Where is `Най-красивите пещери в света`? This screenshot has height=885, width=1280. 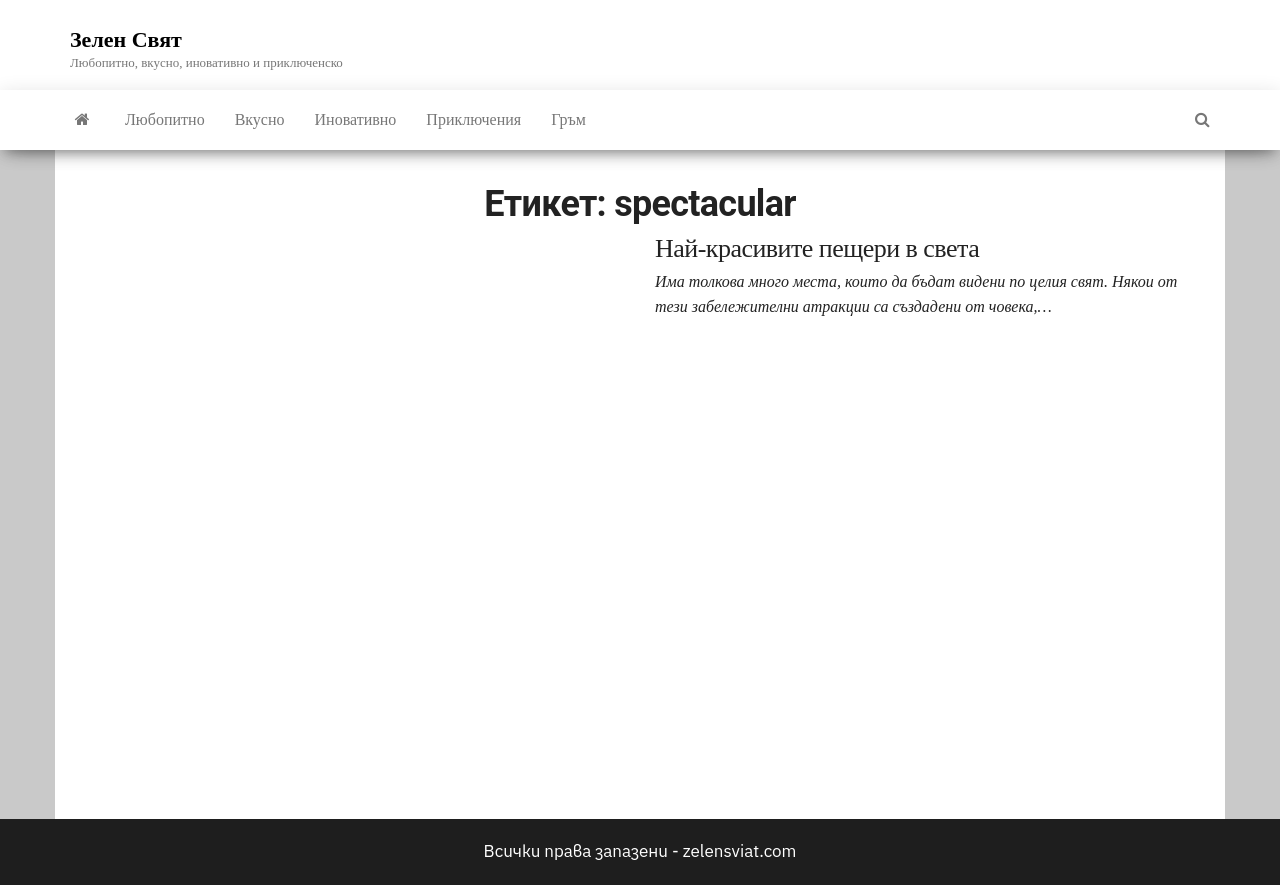
Най-красивите пещери в света is located at coordinates (817, 248).